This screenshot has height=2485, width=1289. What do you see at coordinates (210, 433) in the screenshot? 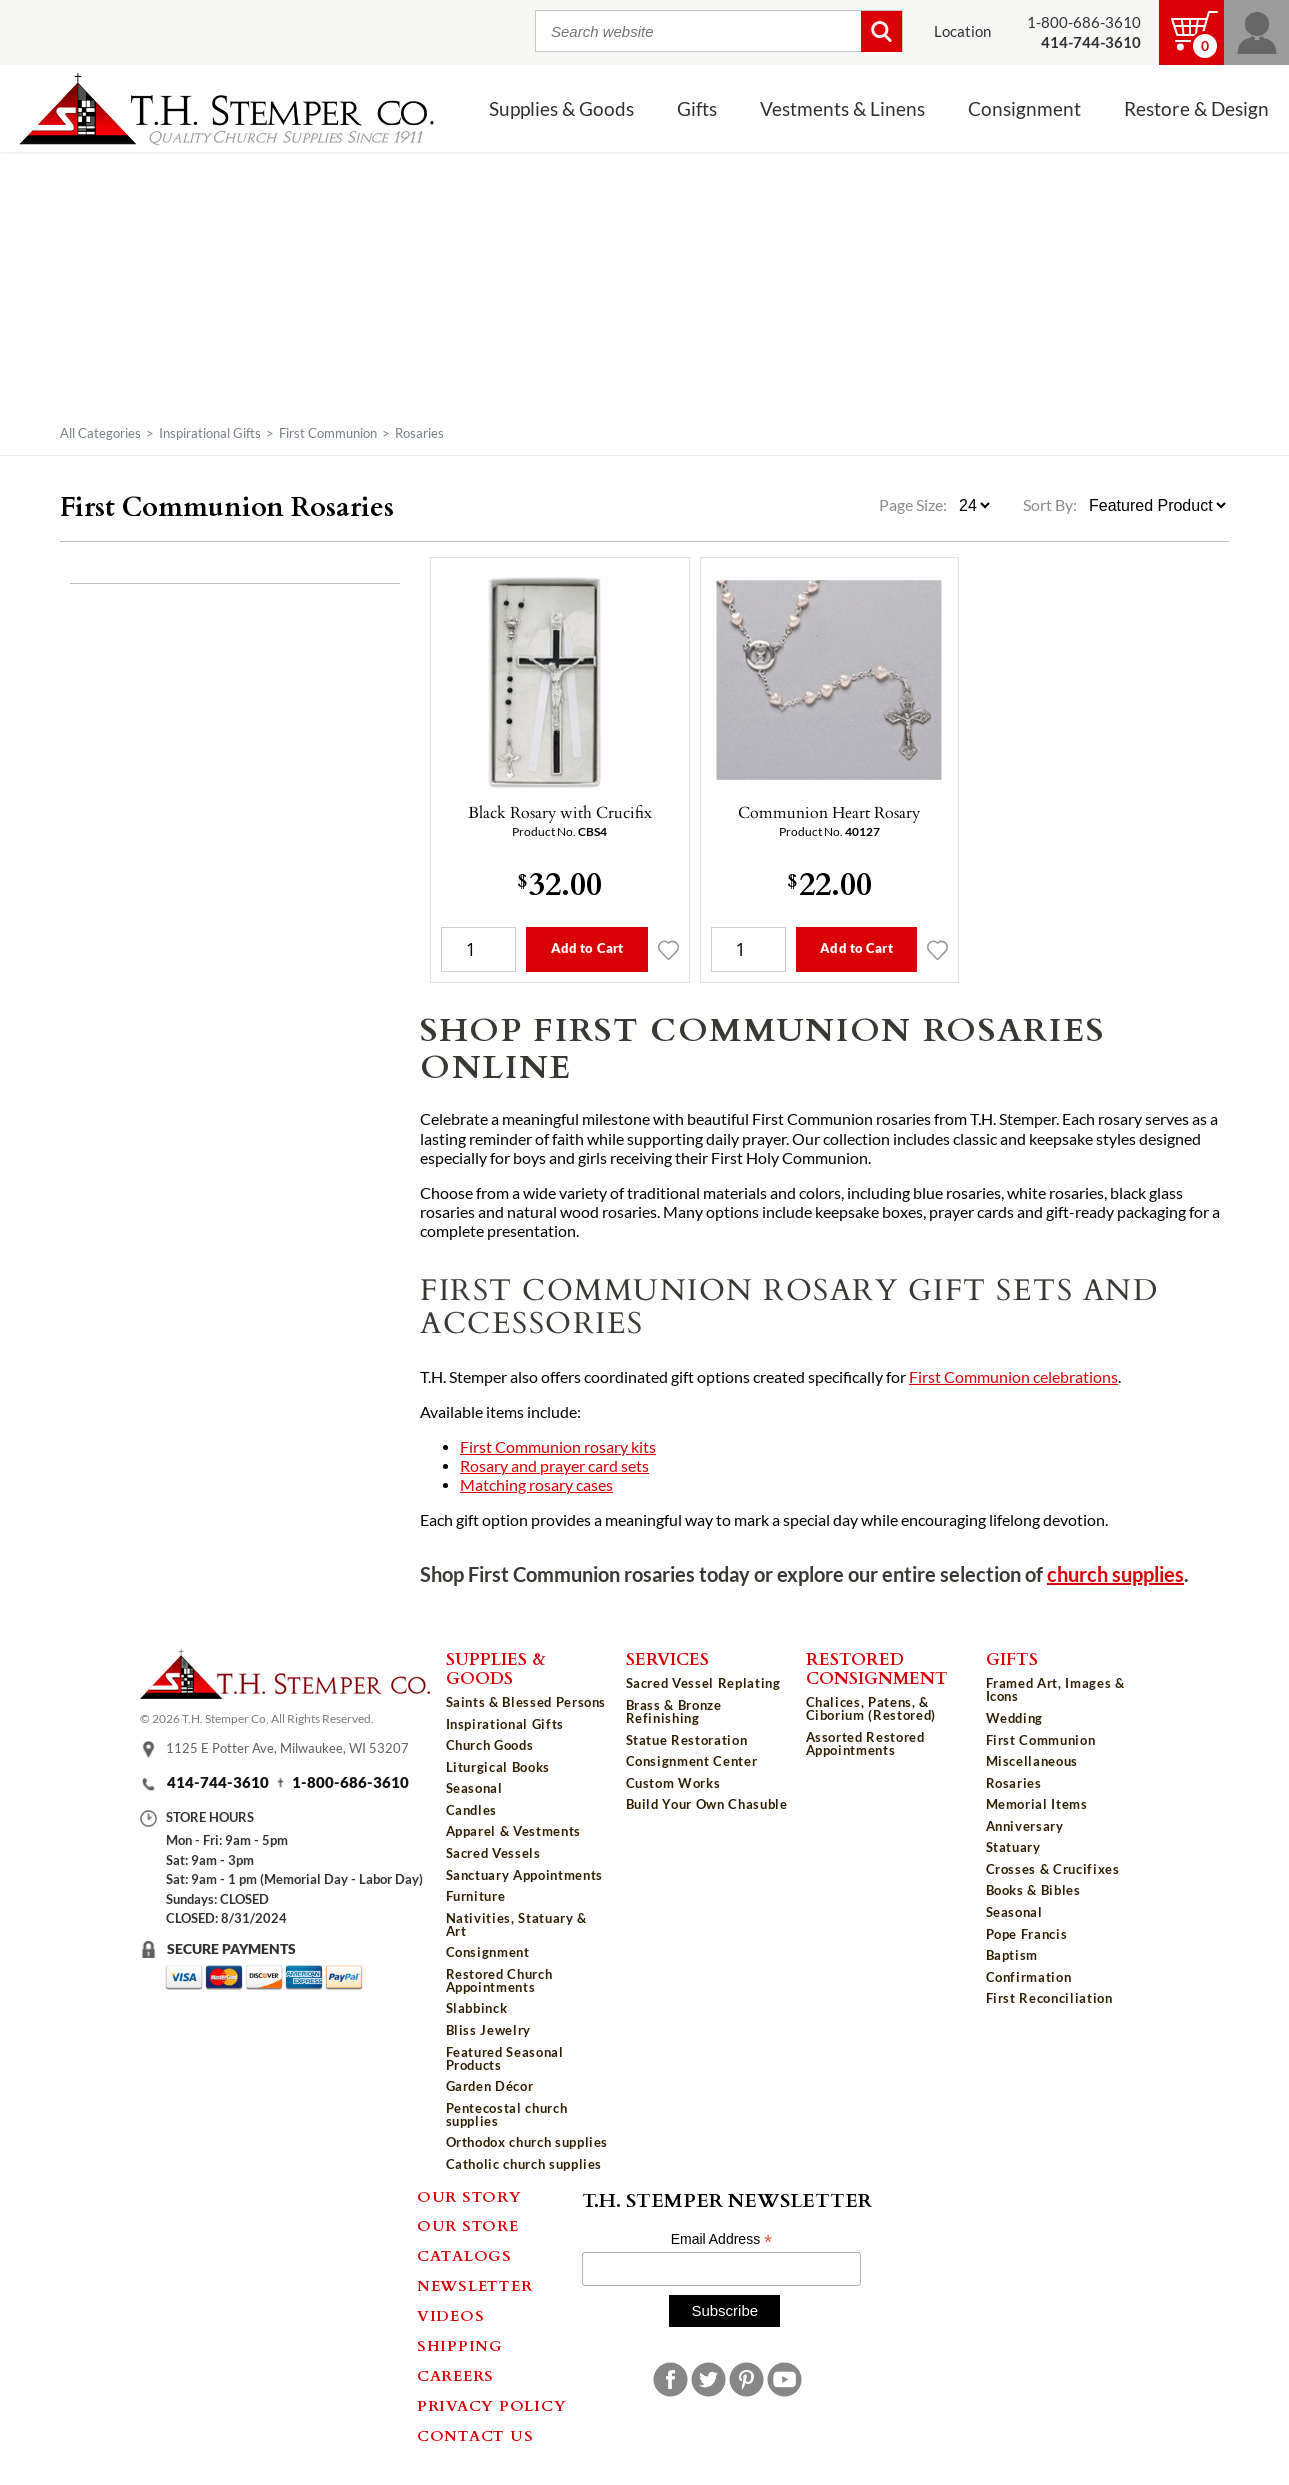
I see `Inspirational Gifts` at bounding box center [210, 433].